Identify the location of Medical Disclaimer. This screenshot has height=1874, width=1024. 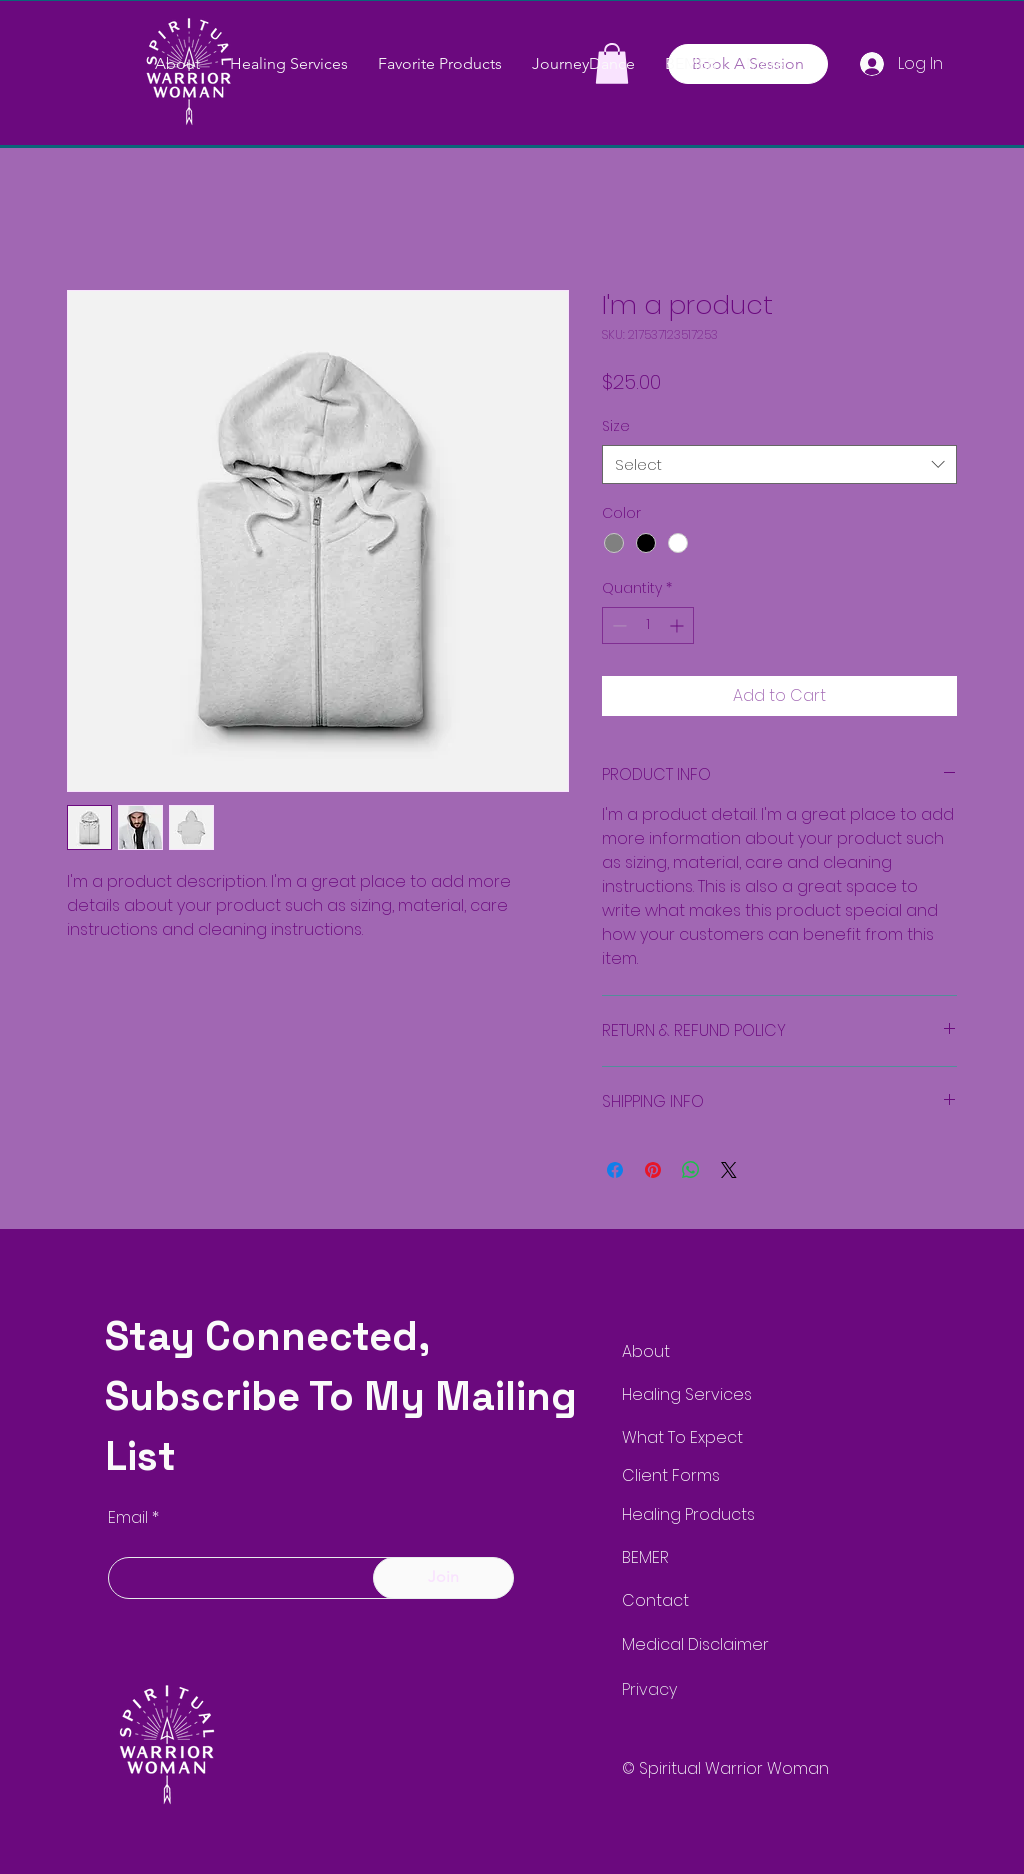
(695, 1644).